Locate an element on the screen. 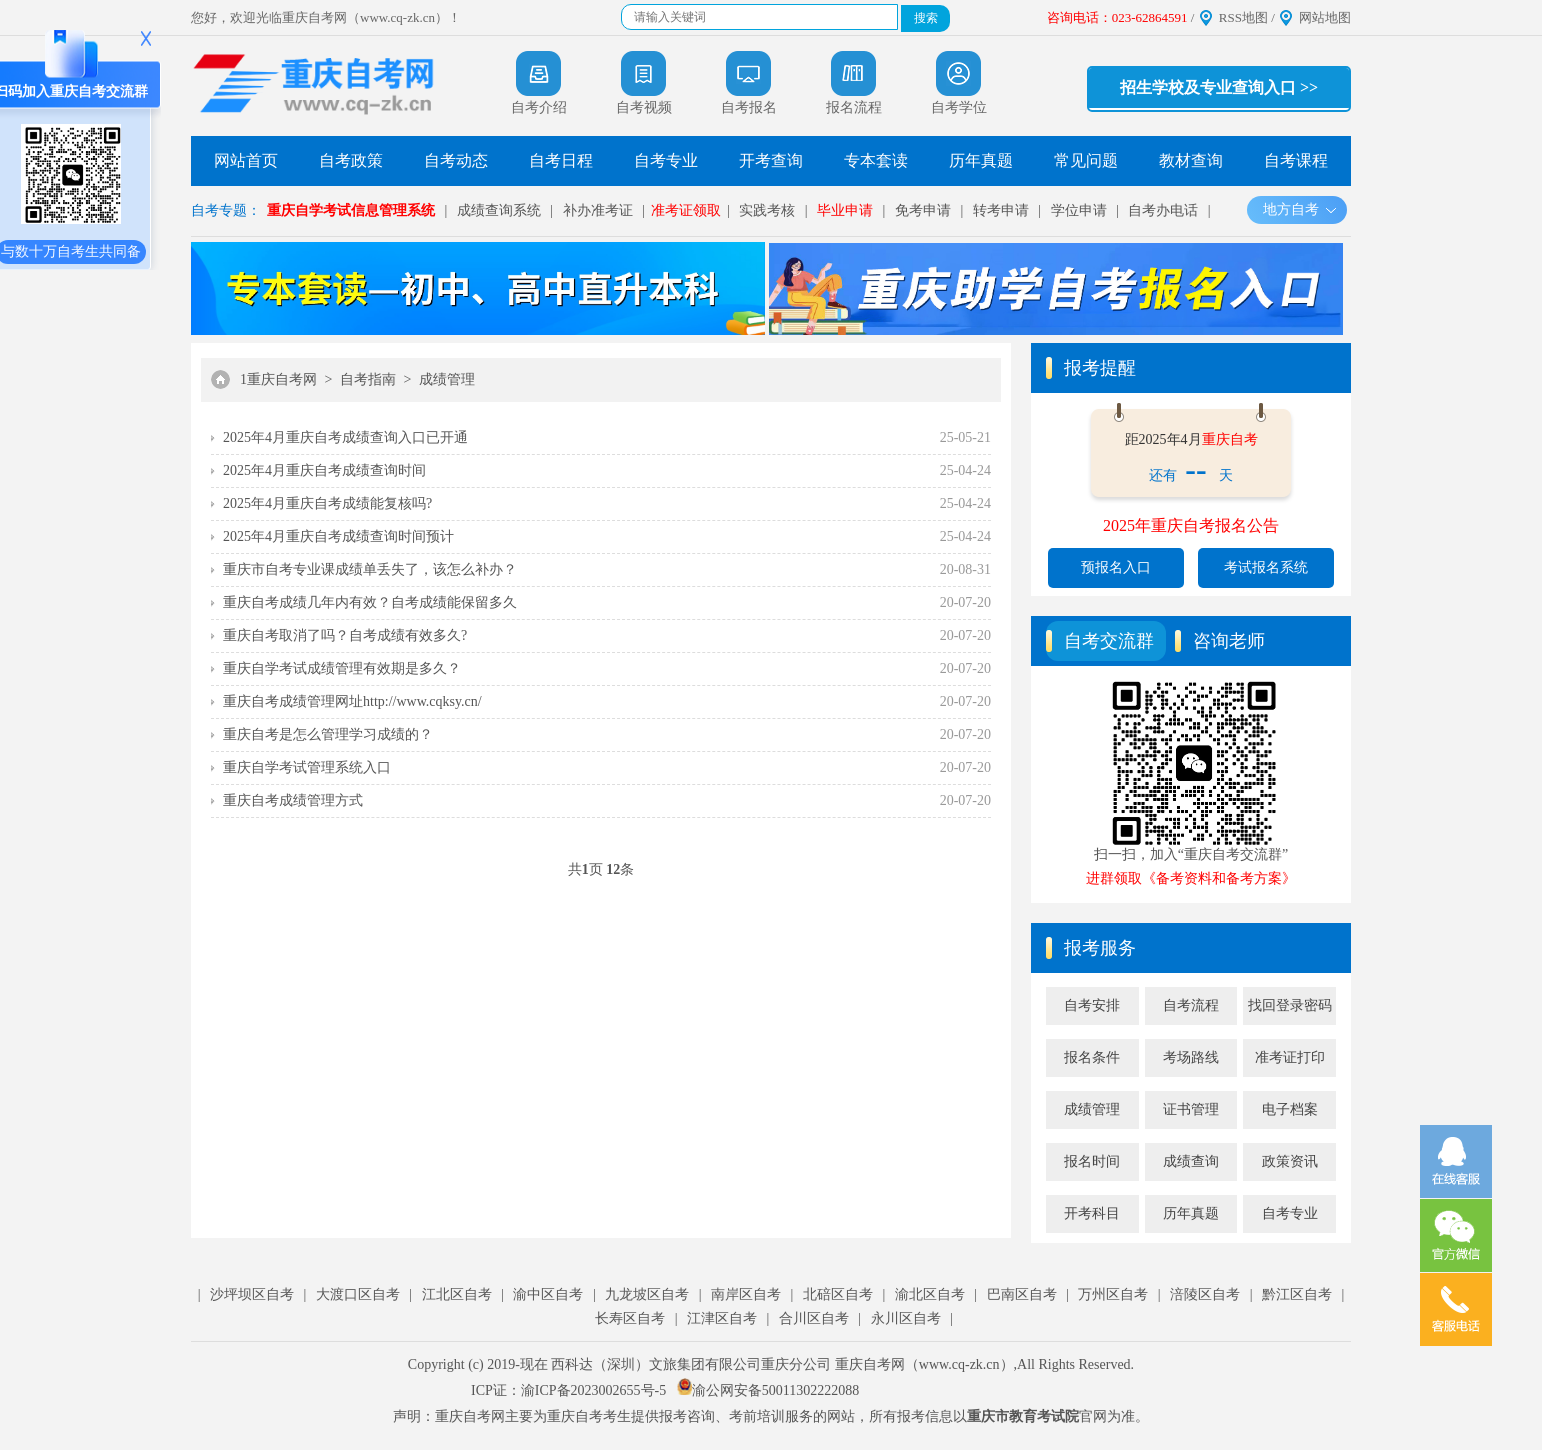 This screenshot has height=1450, width=1542. 专本套读 is located at coordinates (876, 160).